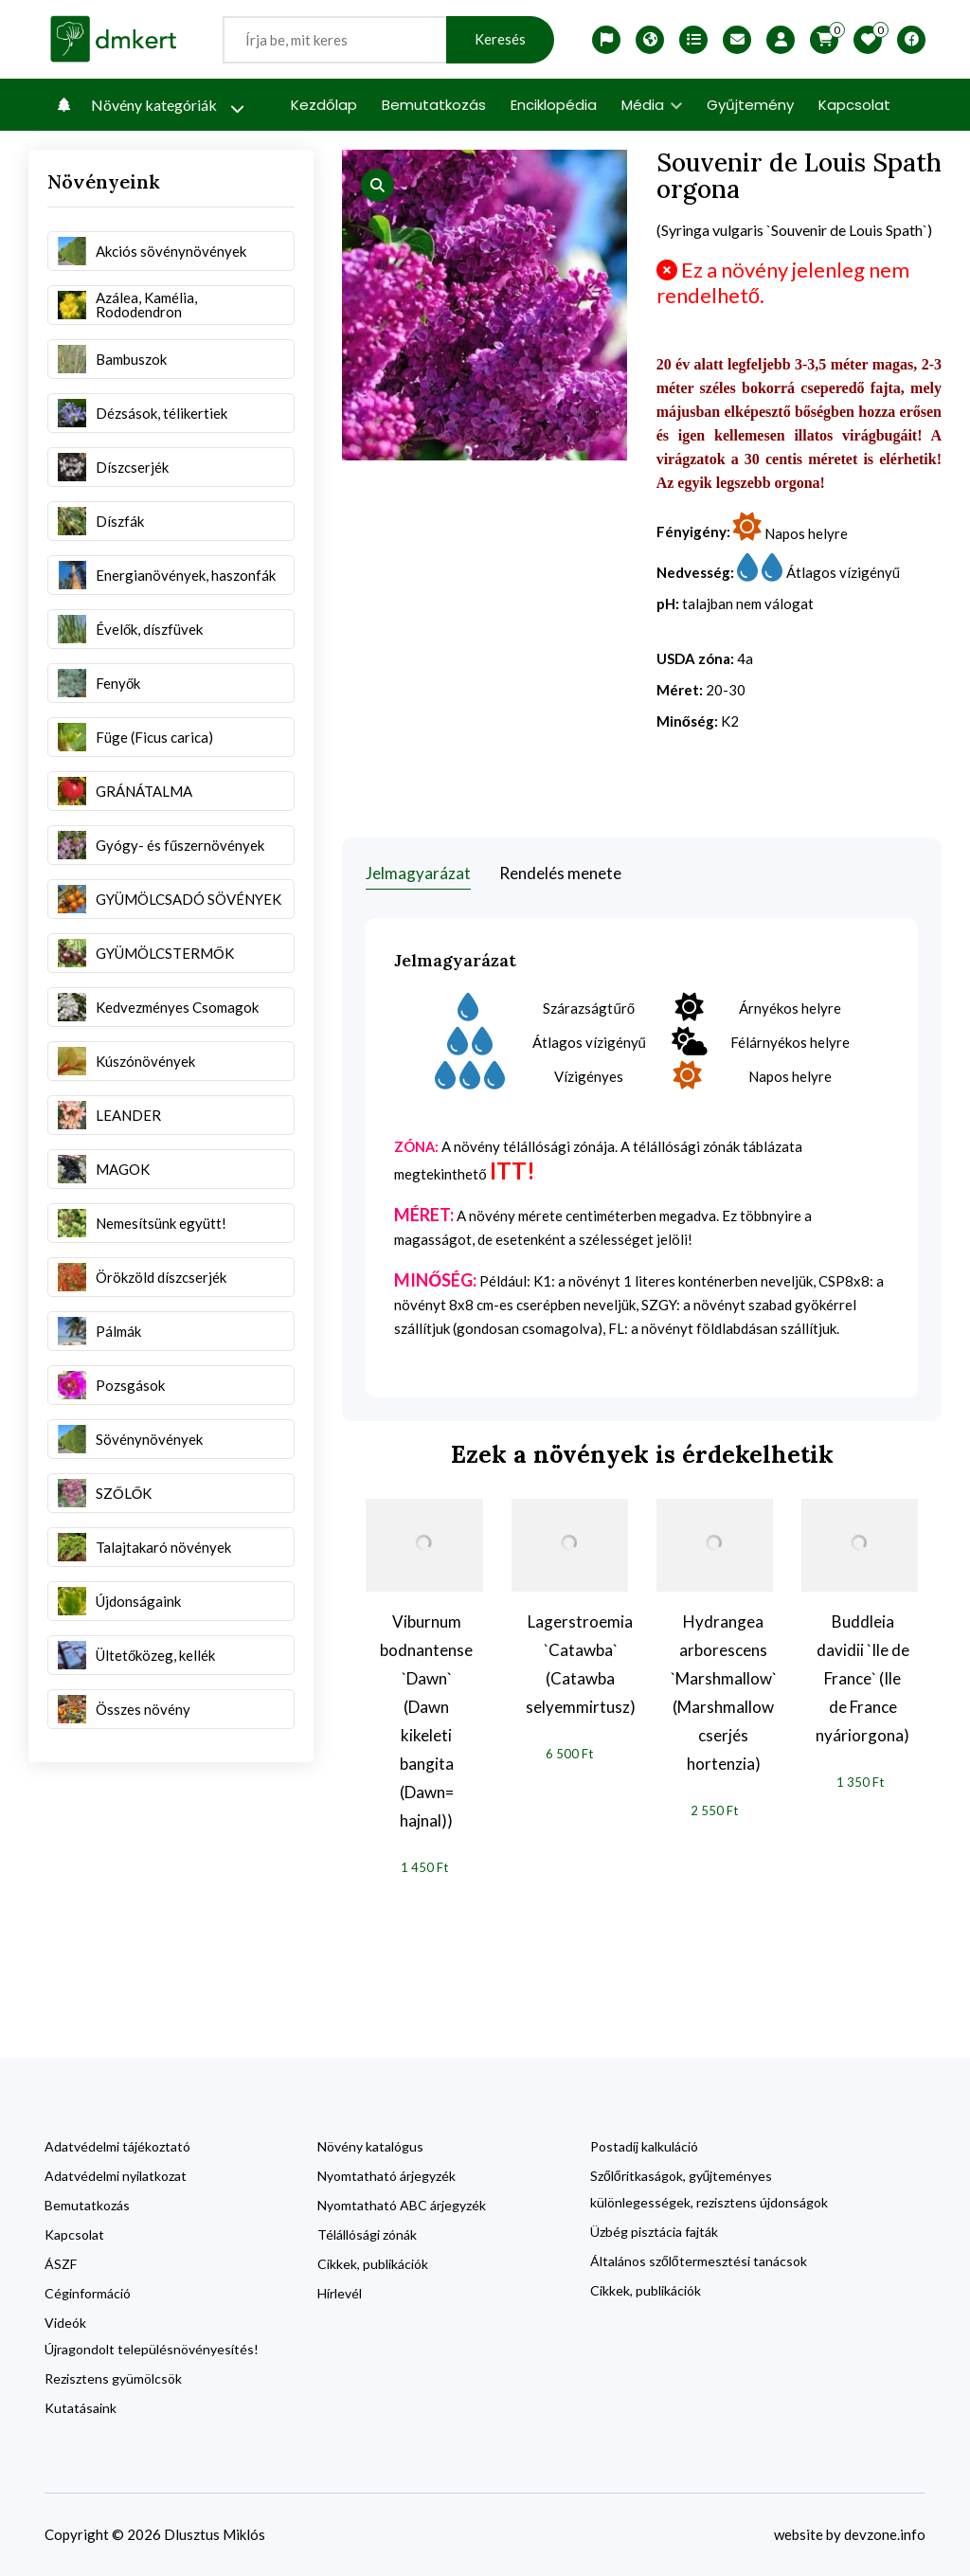 This screenshot has width=970, height=2576. I want to click on Nyomtatható árjegyzék, so click(386, 2176).